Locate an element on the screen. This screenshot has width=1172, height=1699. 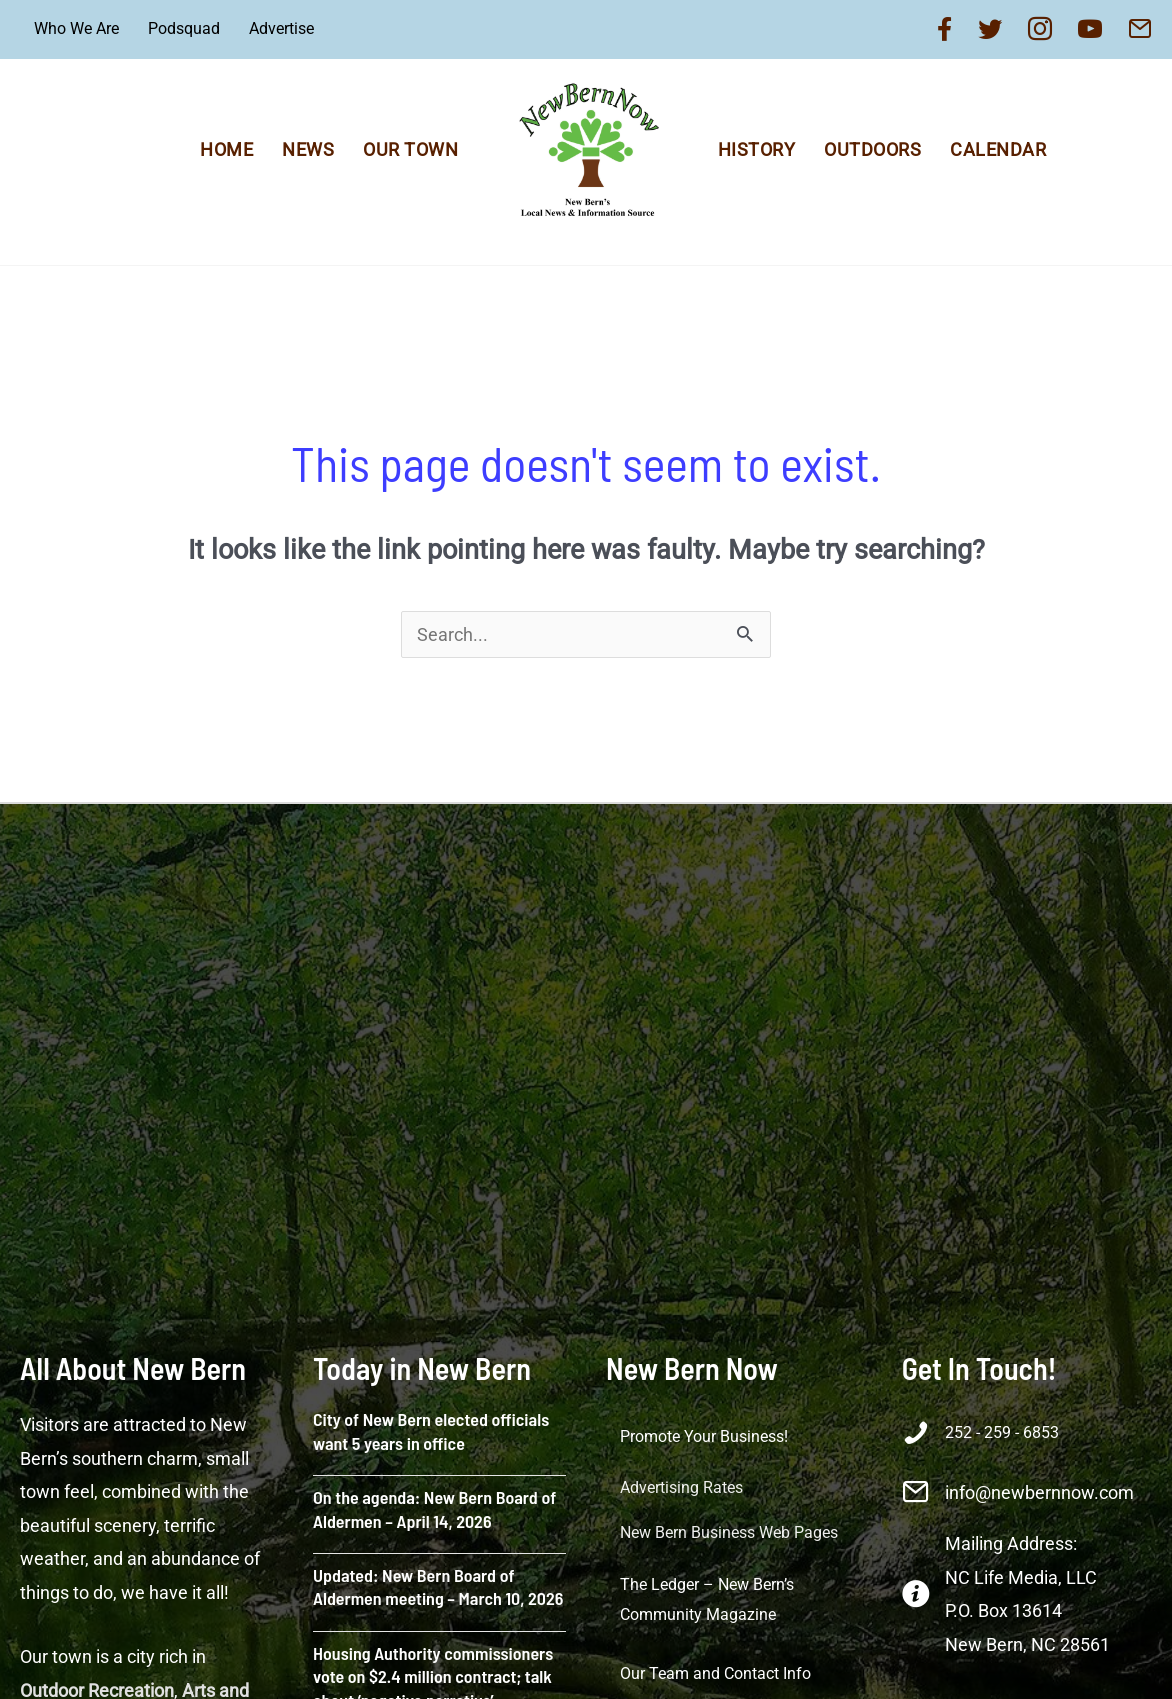
Who We Are [menuitem] is located at coordinates (76, 28).